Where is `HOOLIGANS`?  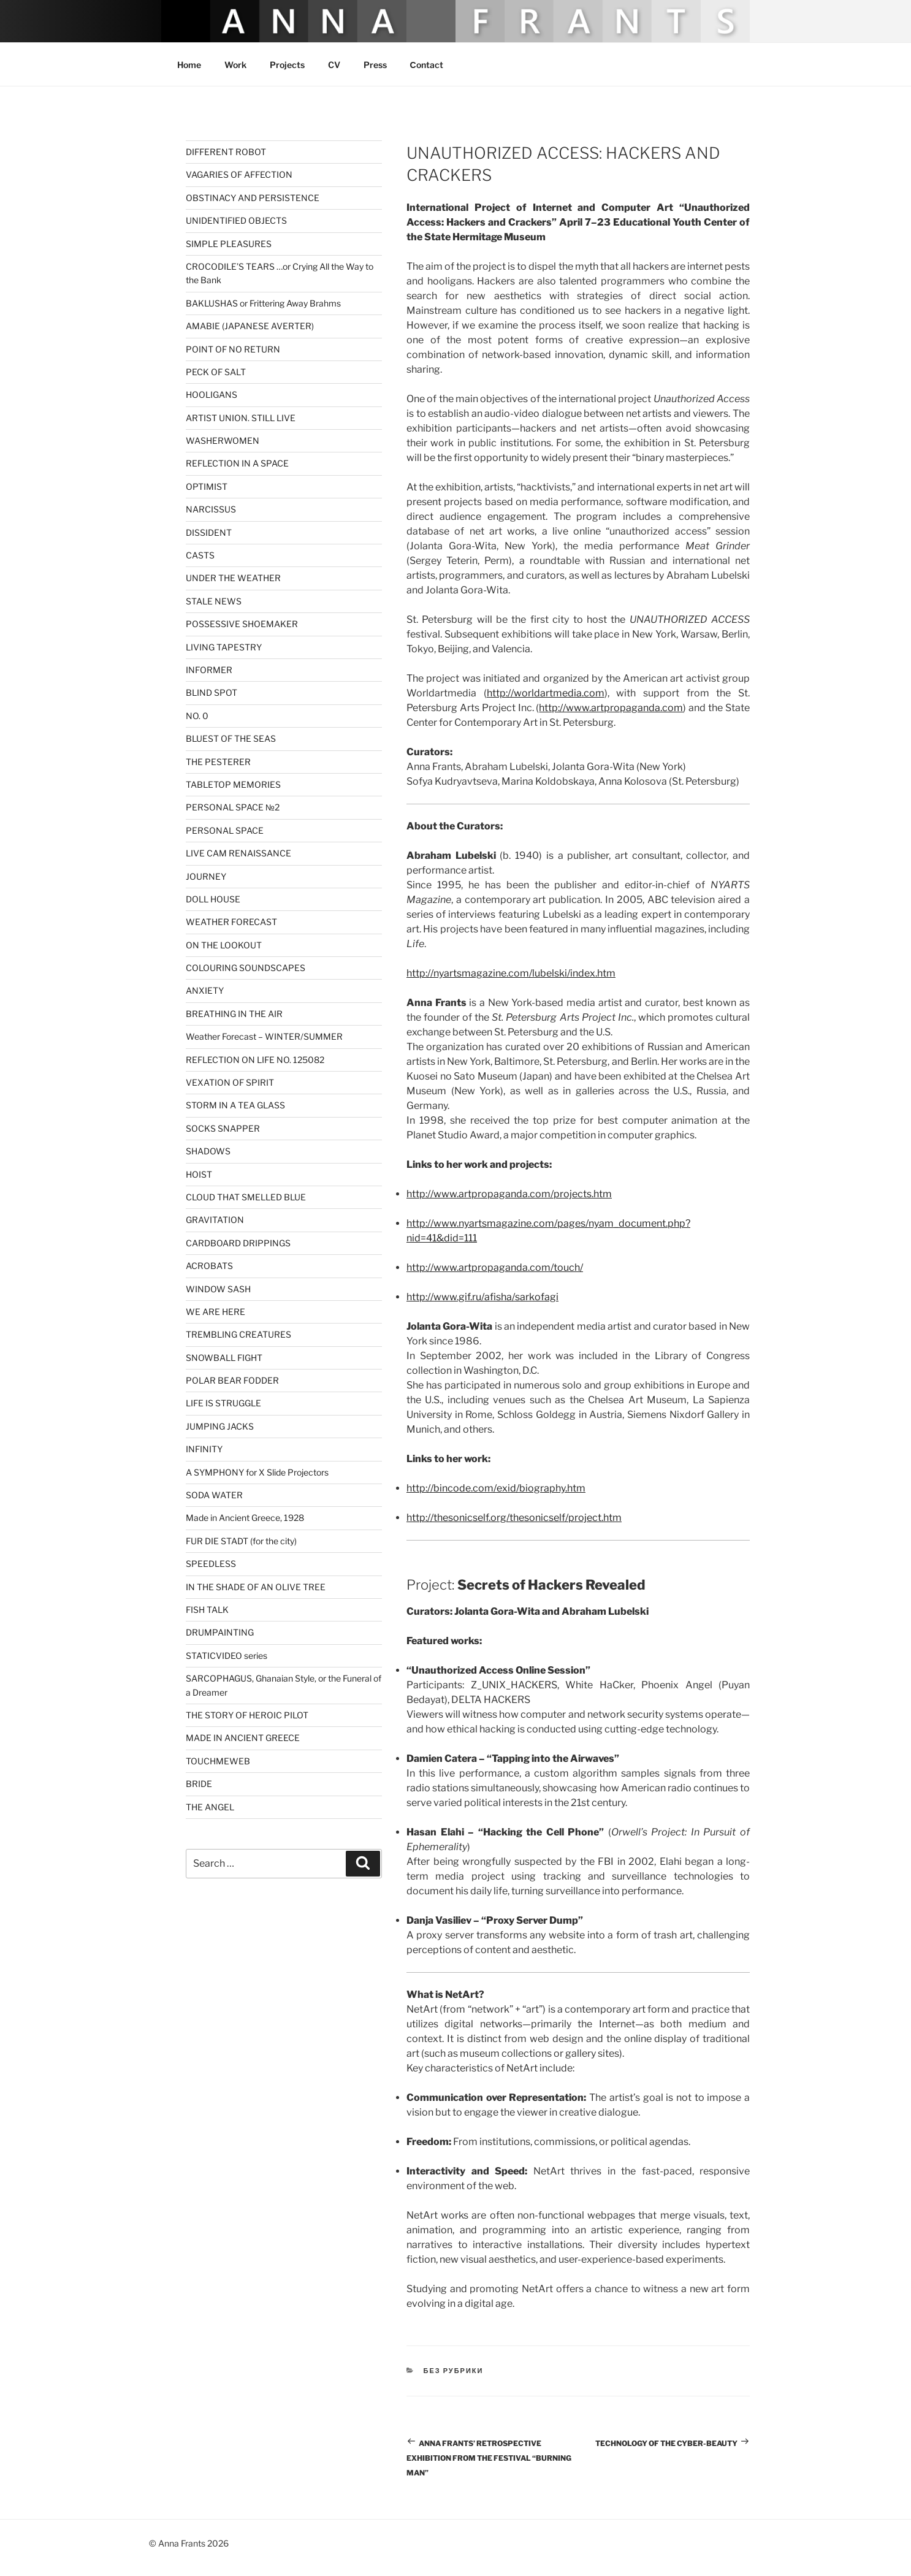
HOOLIGANS is located at coordinates (211, 394).